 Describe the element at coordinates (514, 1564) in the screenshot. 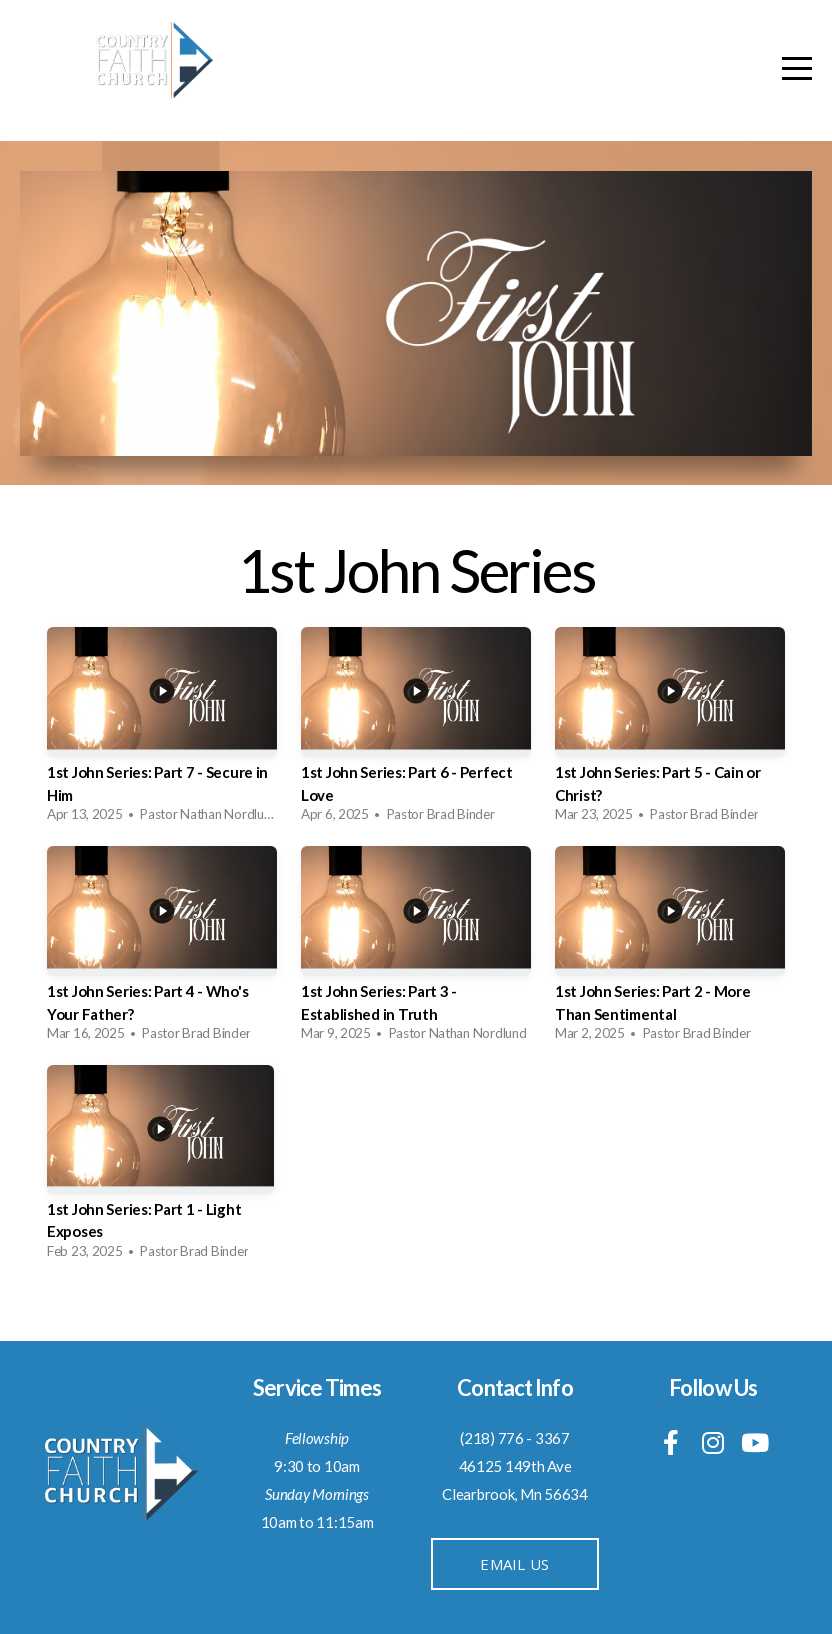

I see `Email Us` at that location.